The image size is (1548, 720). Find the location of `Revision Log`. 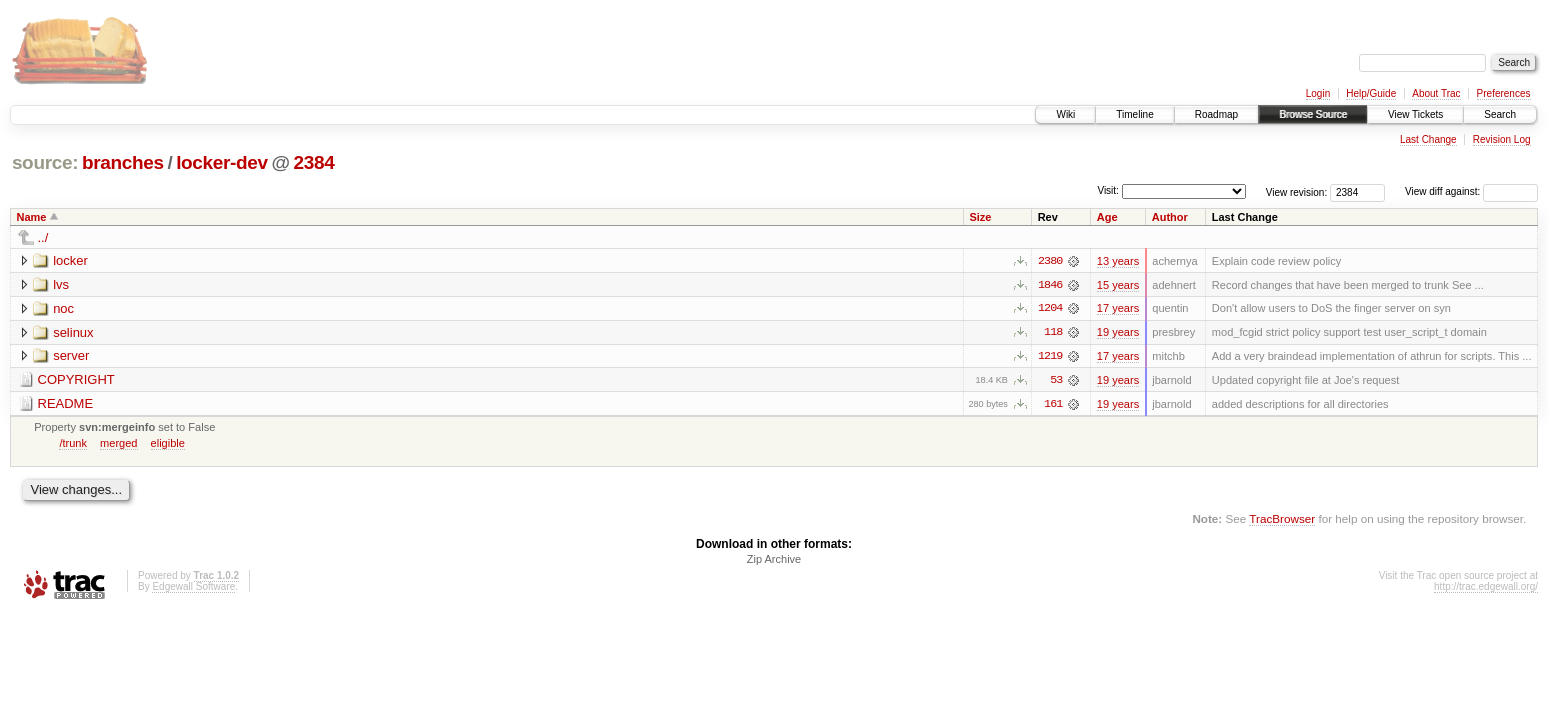

Revision Log is located at coordinates (1502, 139).